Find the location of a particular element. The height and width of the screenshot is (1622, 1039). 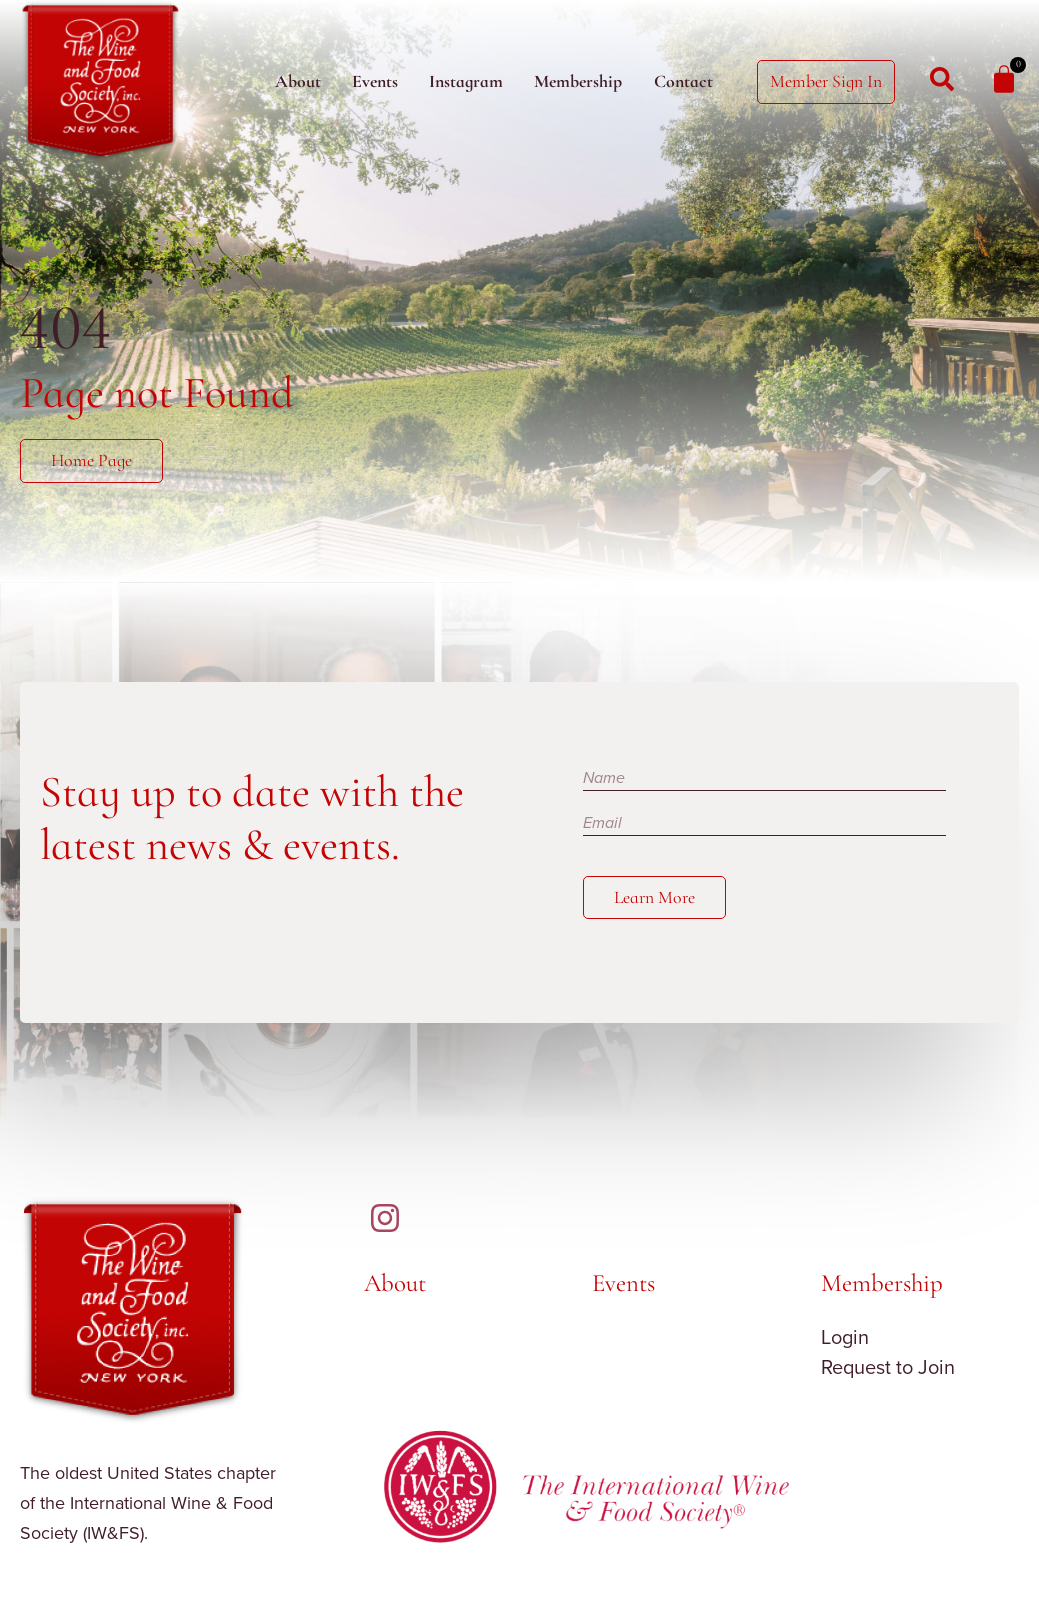

Contact is located at coordinates (683, 81).